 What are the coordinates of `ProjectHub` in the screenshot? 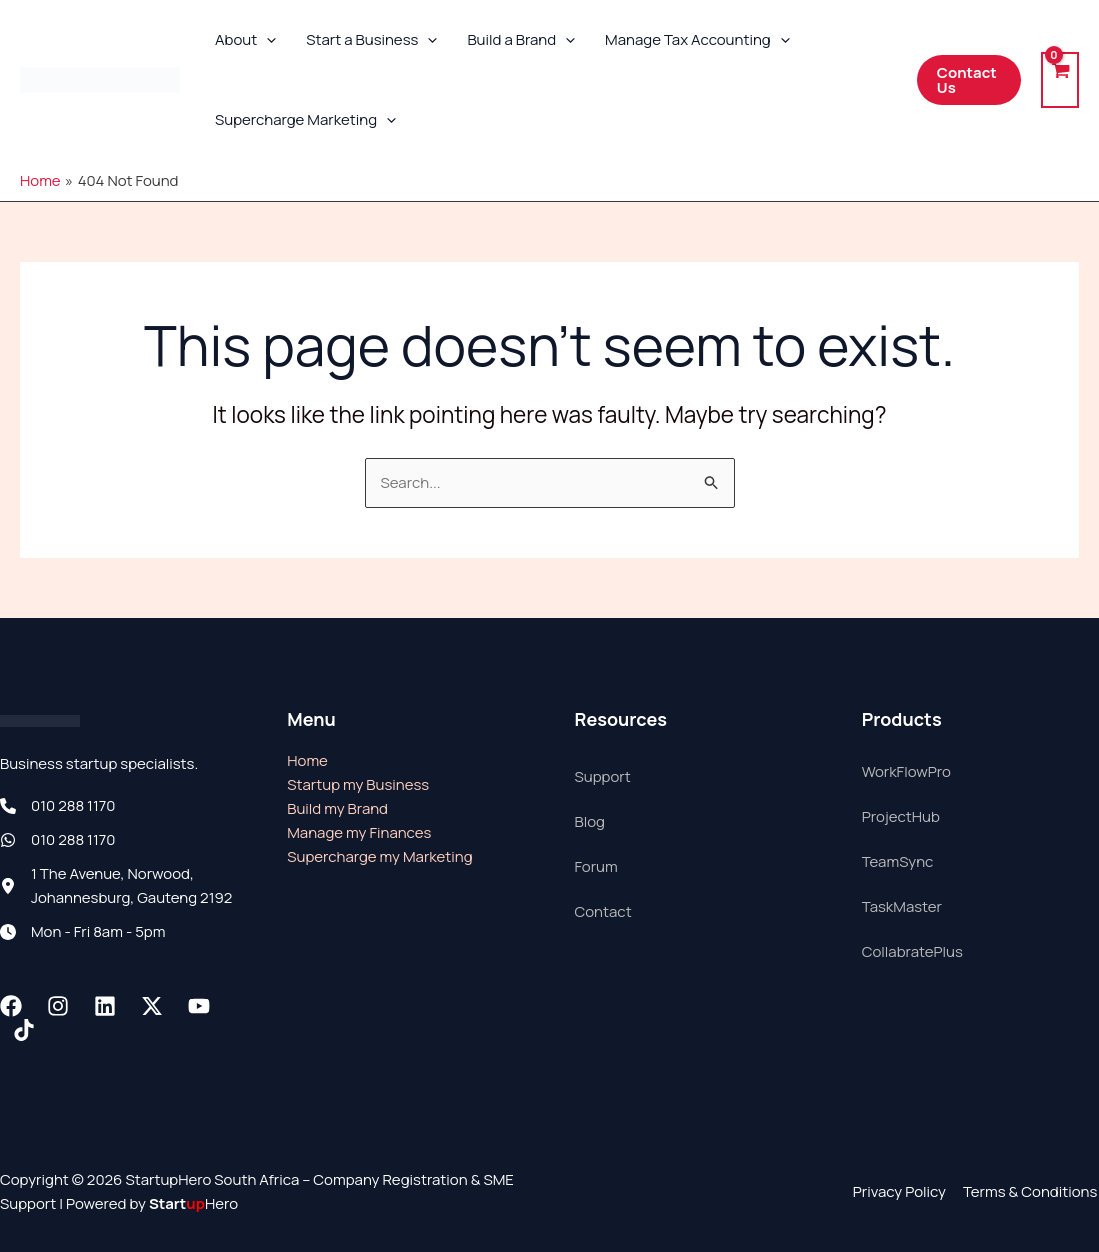 It's located at (901, 816).